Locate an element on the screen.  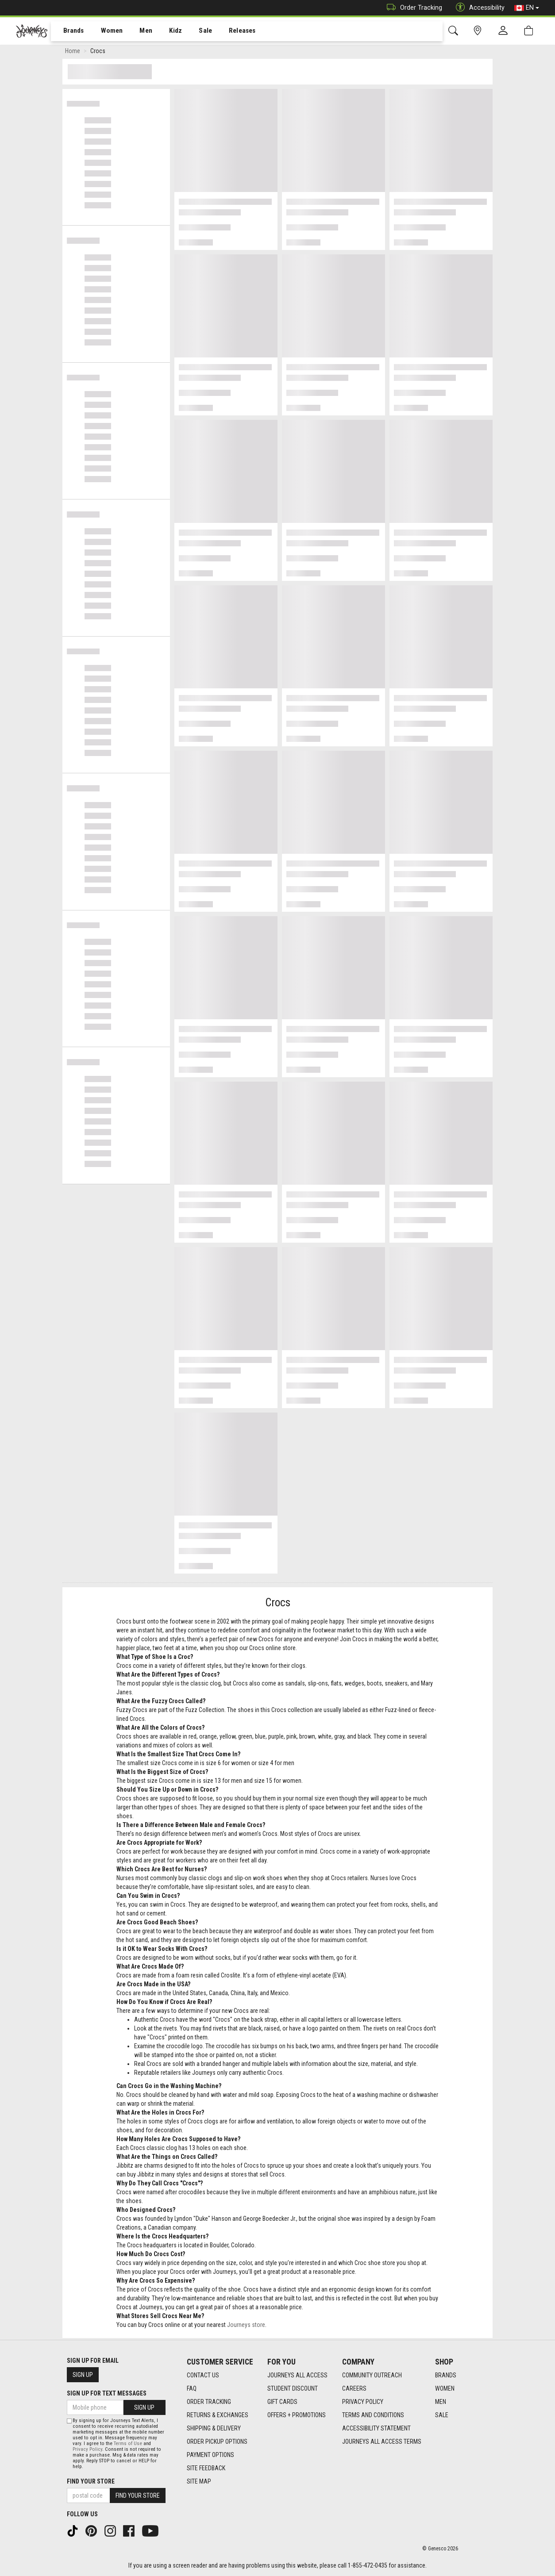
Journeys store is located at coordinates (246, 2326).